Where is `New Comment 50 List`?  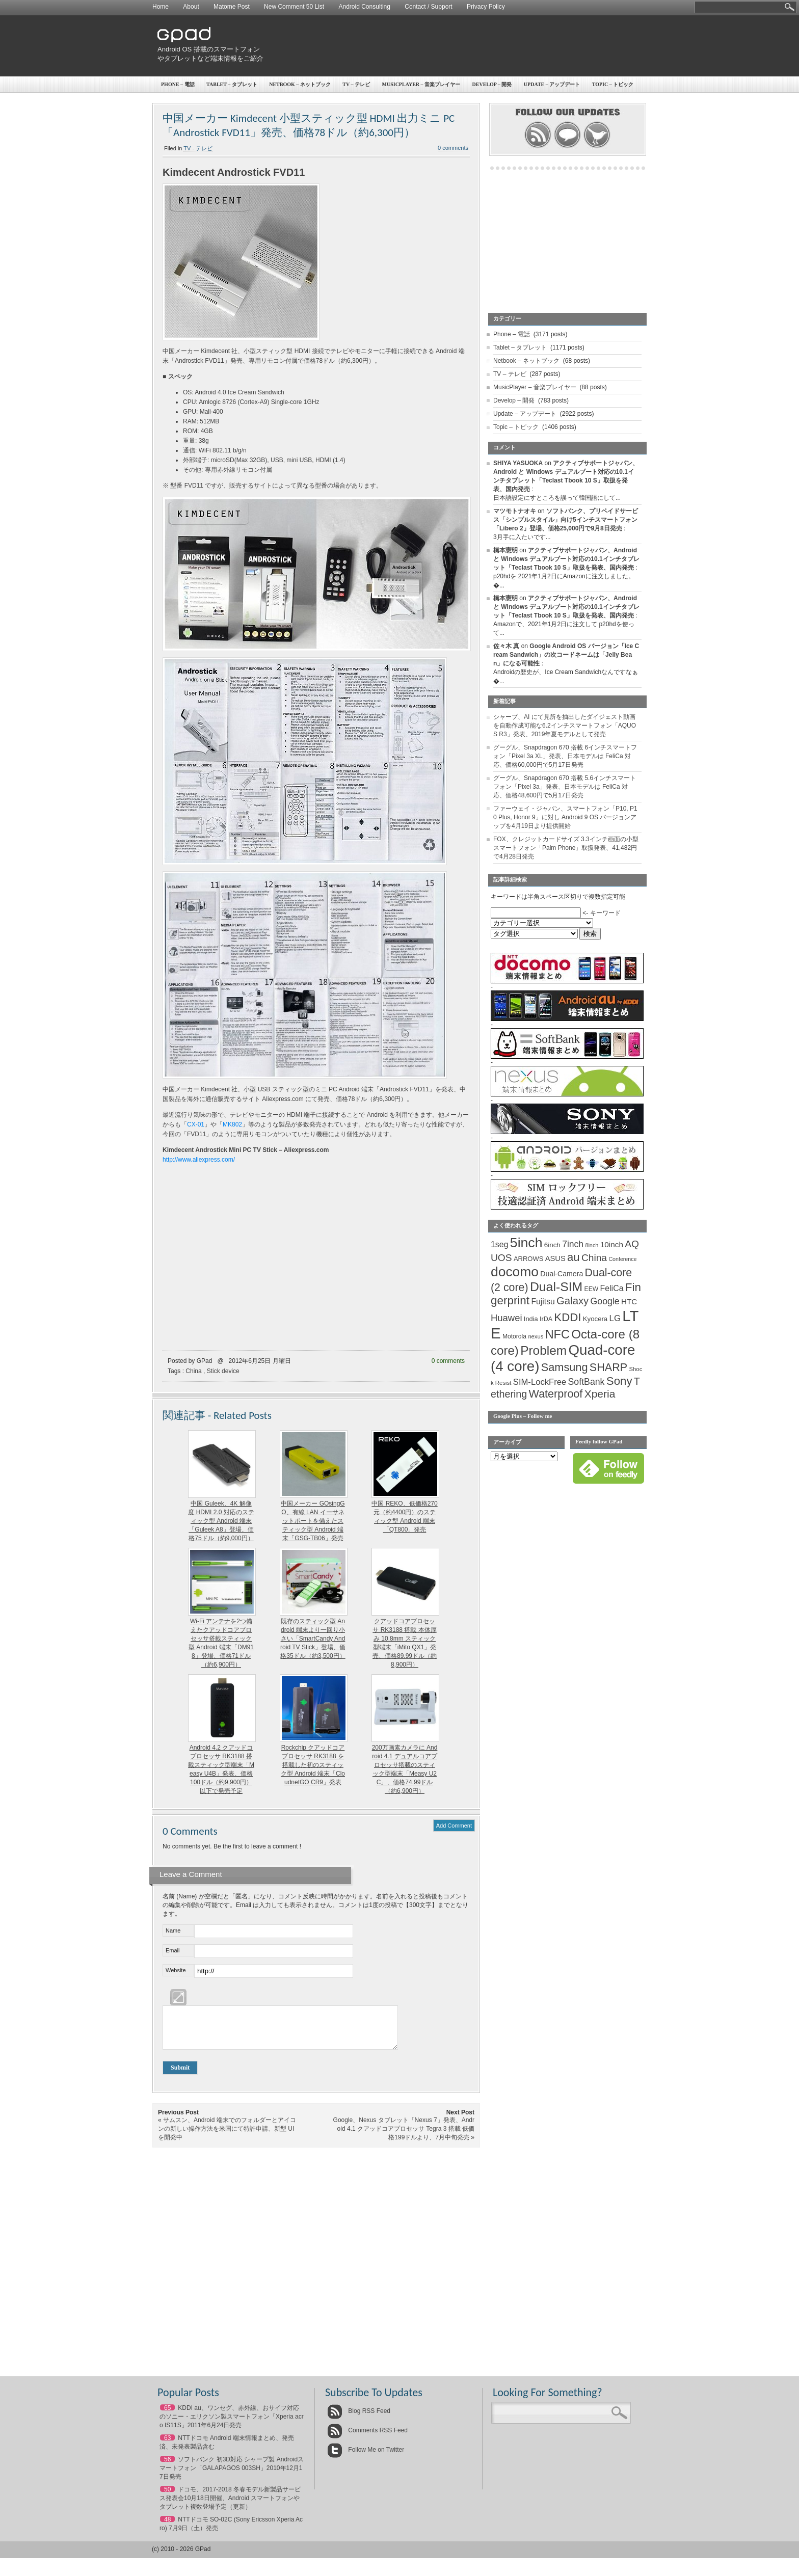
New Comment 50 List is located at coordinates (294, 6).